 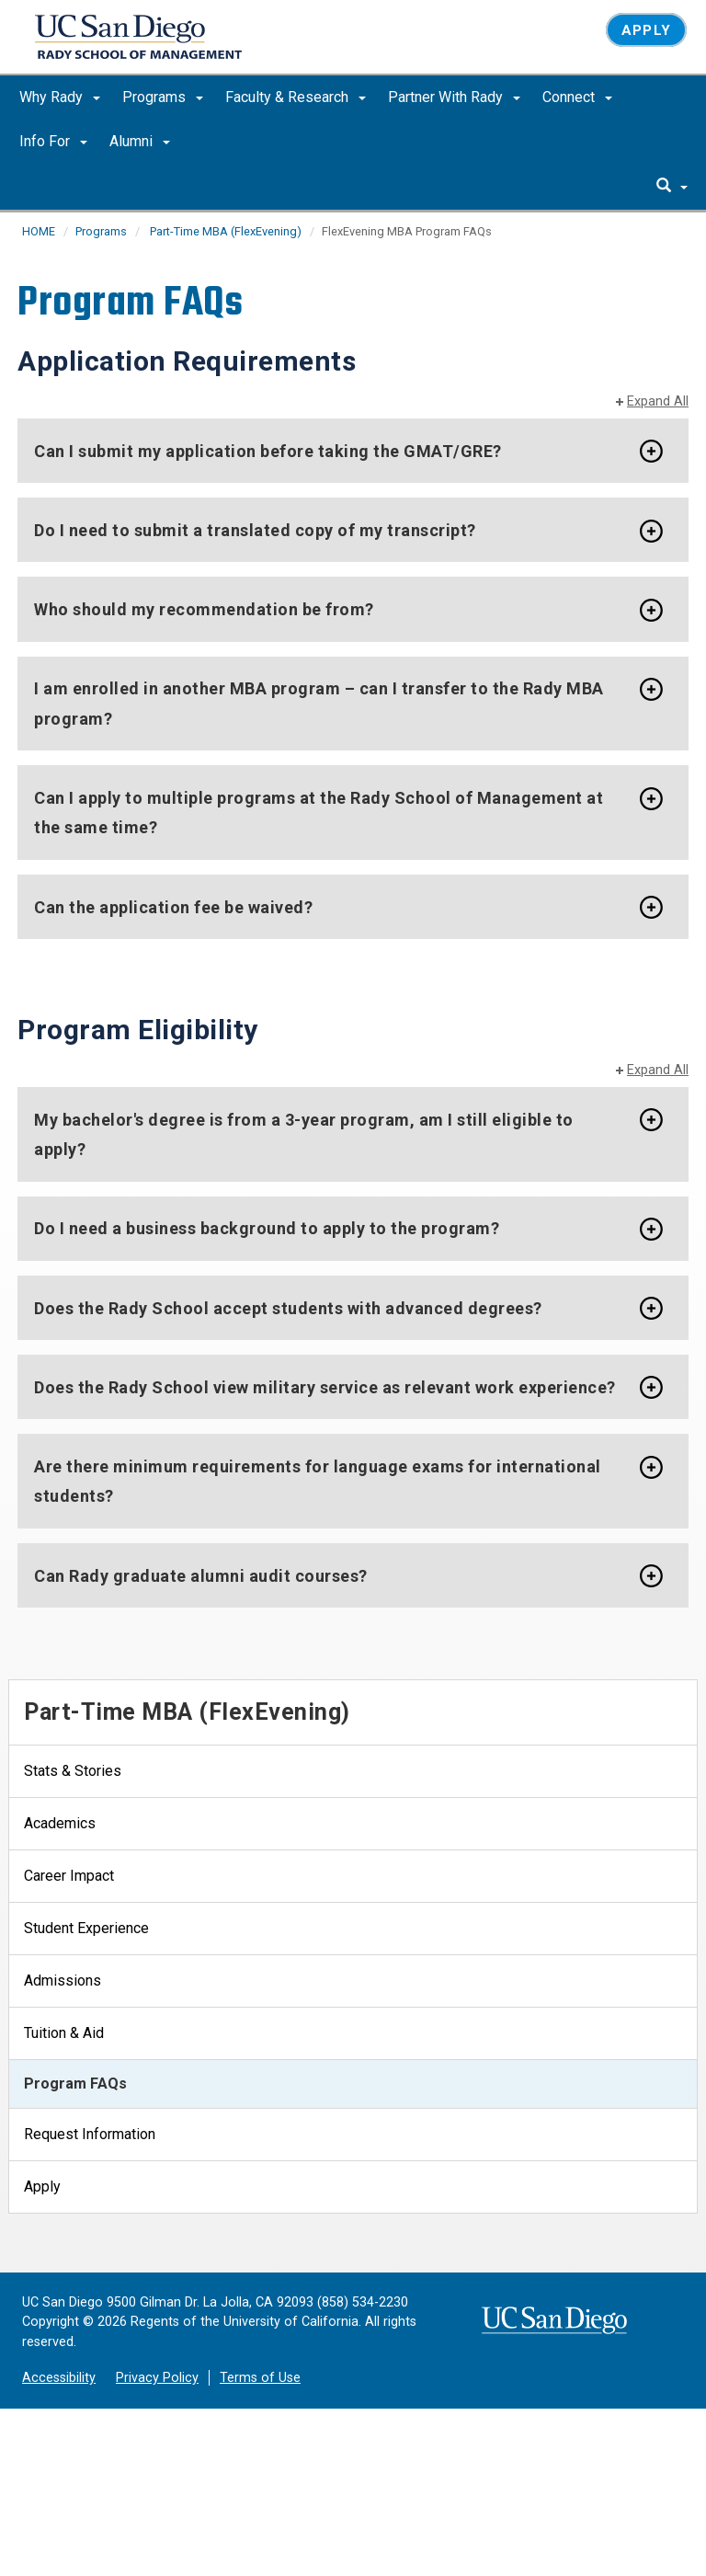 I want to click on Career Impact, so click(x=69, y=1875).